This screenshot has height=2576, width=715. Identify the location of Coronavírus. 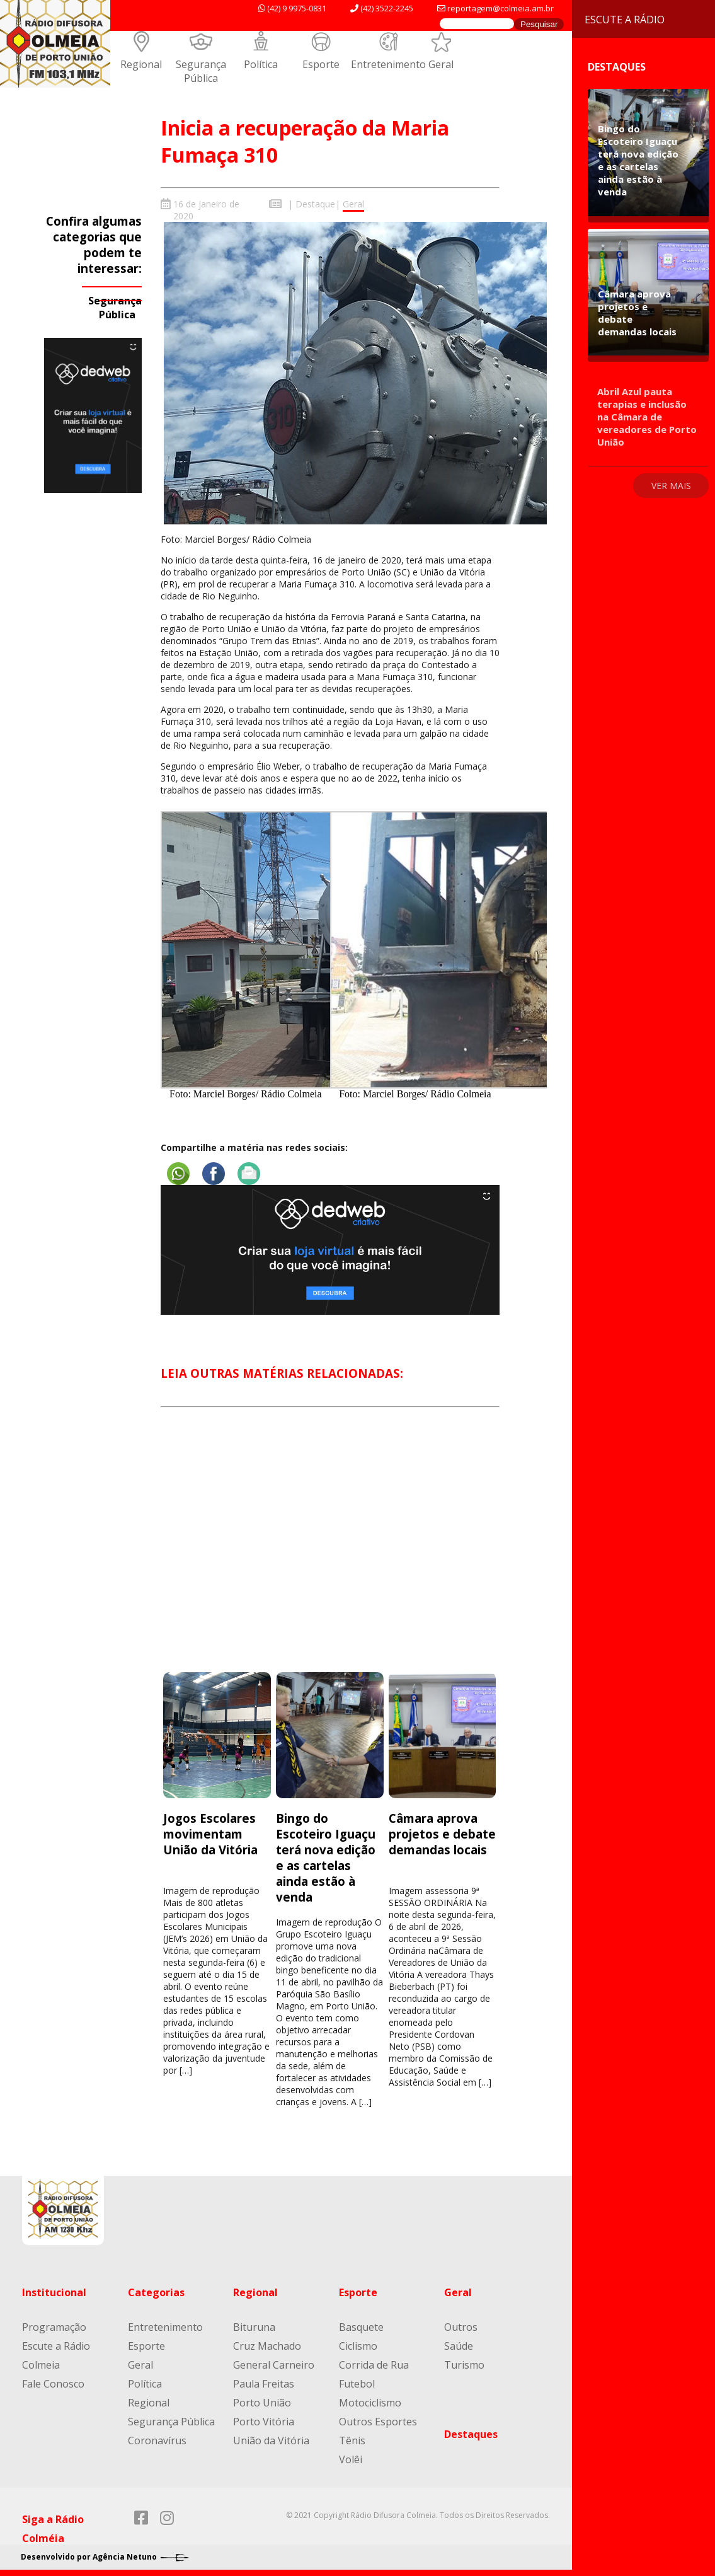
(157, 2440).